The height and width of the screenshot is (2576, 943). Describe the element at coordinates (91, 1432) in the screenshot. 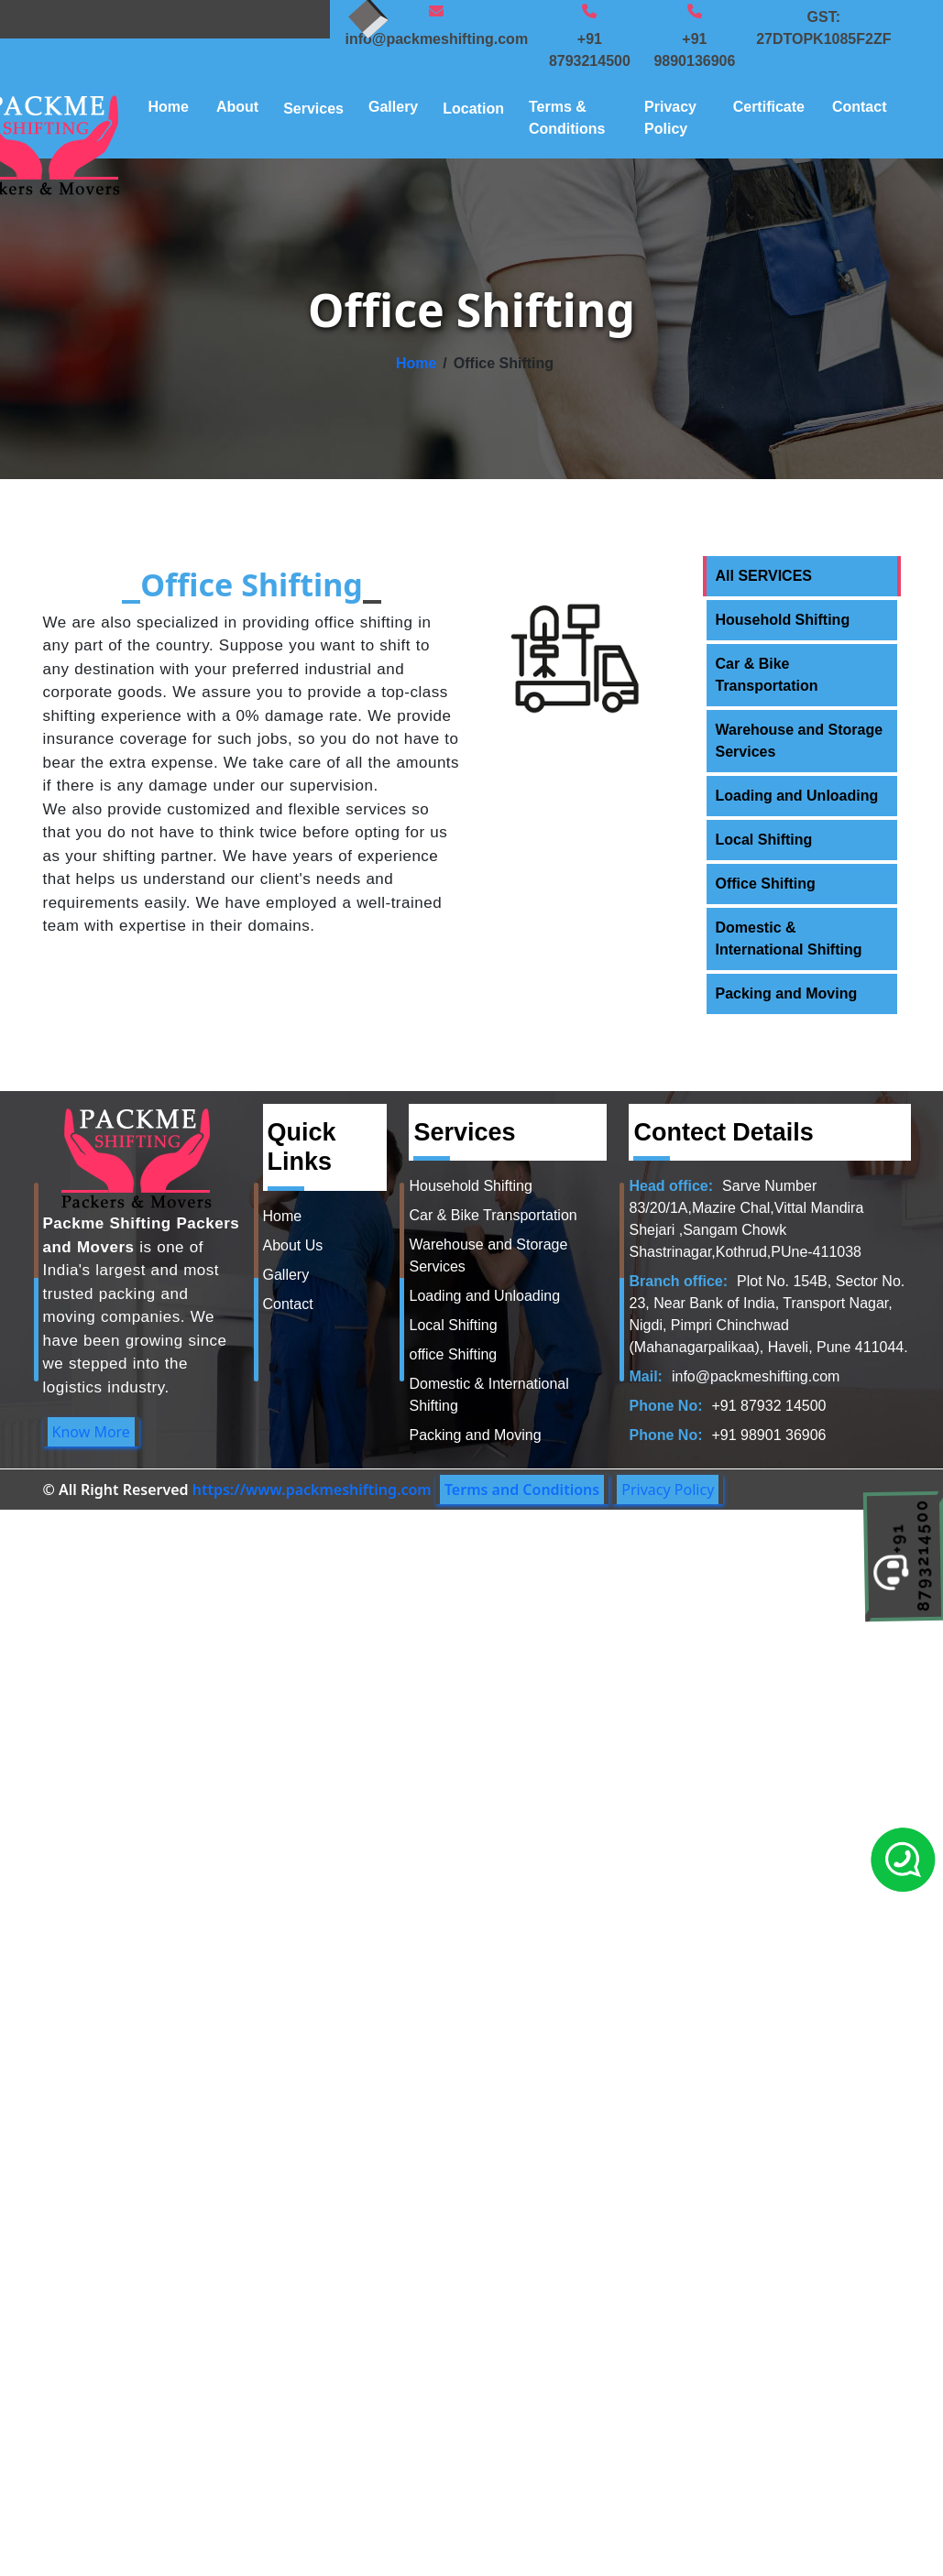

I see `Know More` at that location.